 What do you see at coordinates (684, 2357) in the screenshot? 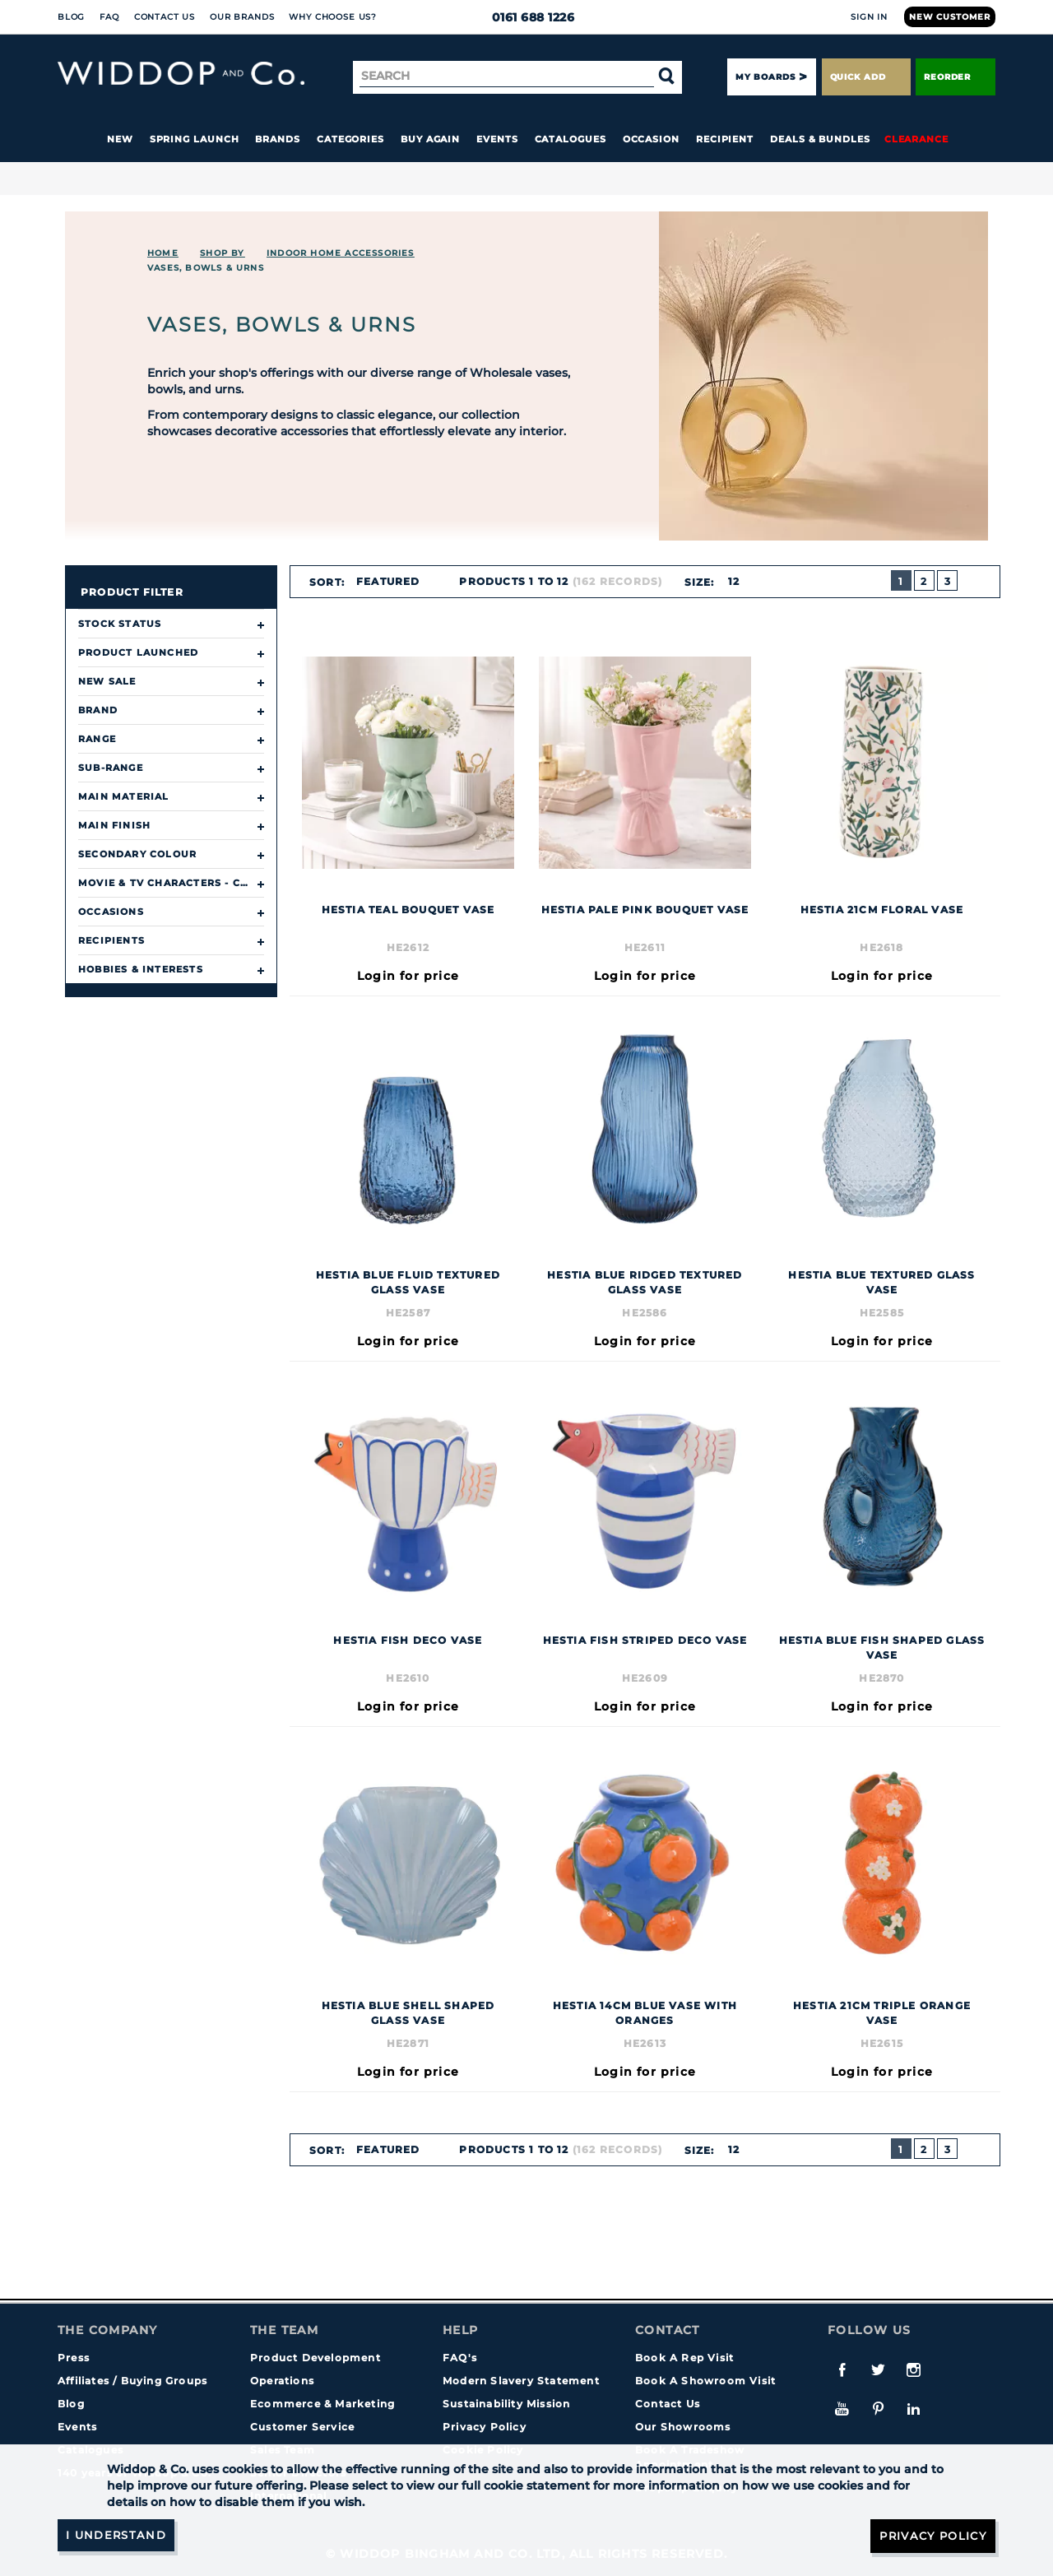
I see `Book A Rep Visit` at bounding box center [684, 2357].